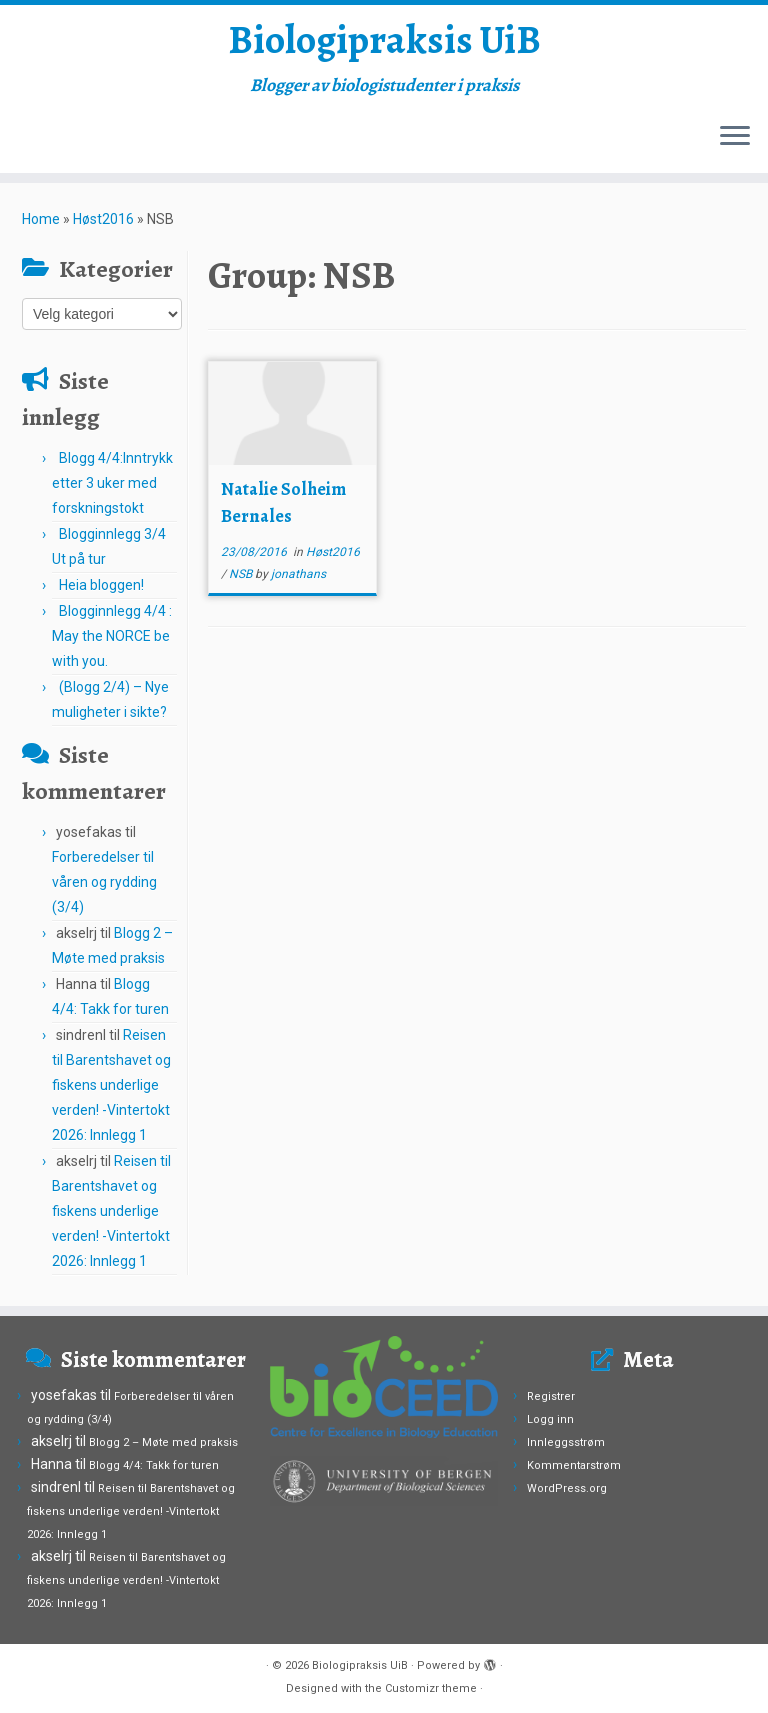 Image resolution: width=768 pixels, height=1713 pixels. Describe the element at coordinates (103, 219) in the screenshot. I see `Høst2016` at that location.